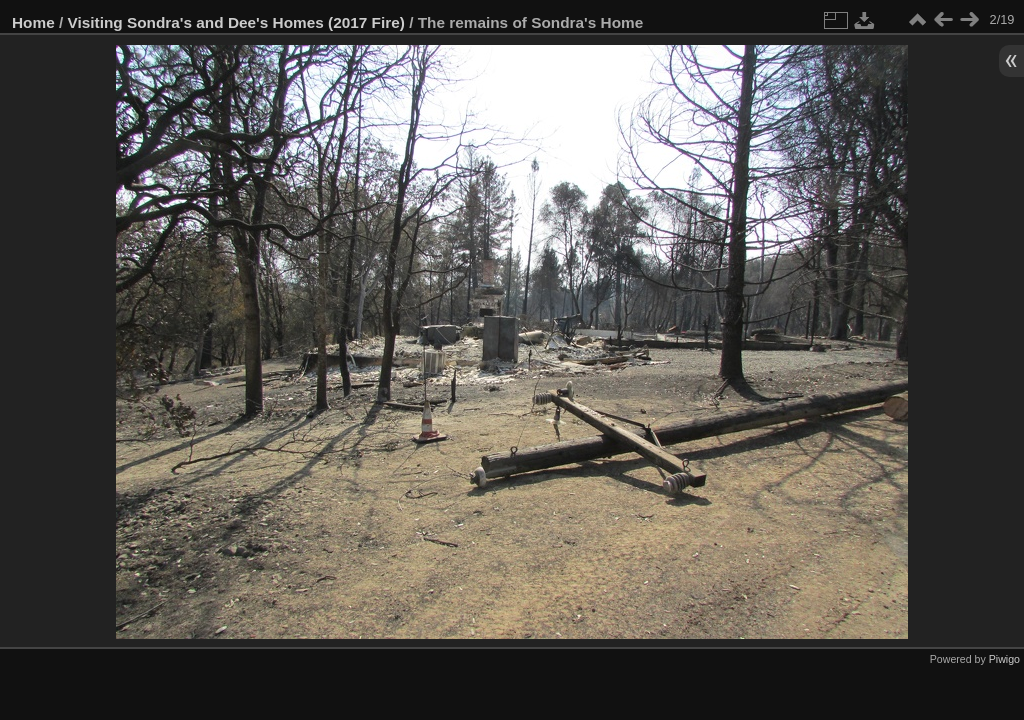 This screenshot has width=1024, height=720. Describe the element at coordinates (33, 22) in the screenshot. I see `Home` at that location.